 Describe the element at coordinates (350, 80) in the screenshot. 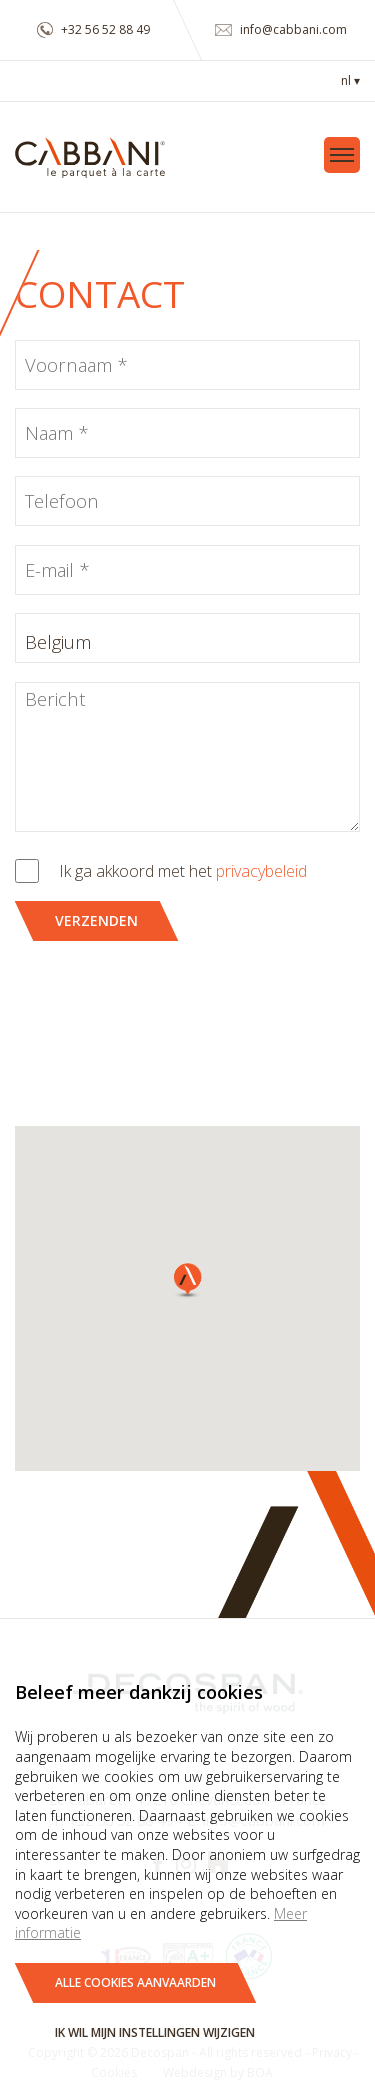

I see `nl ▾` at that location.